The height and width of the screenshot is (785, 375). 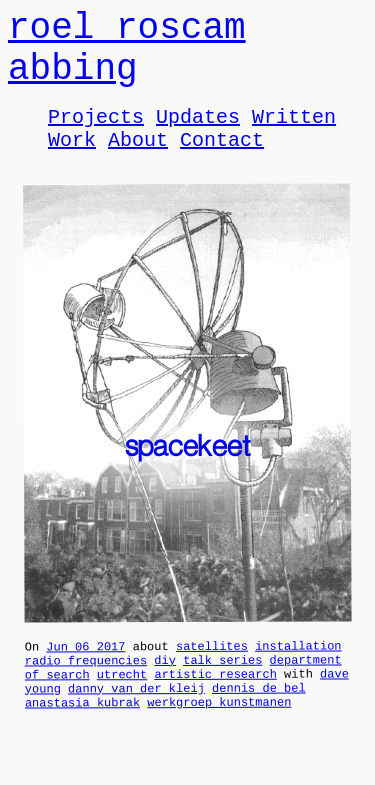 What do you see at coordinates (85, 672) in the screenshot?
I see `Jun 06 2017` at bounding box center [85, 672].